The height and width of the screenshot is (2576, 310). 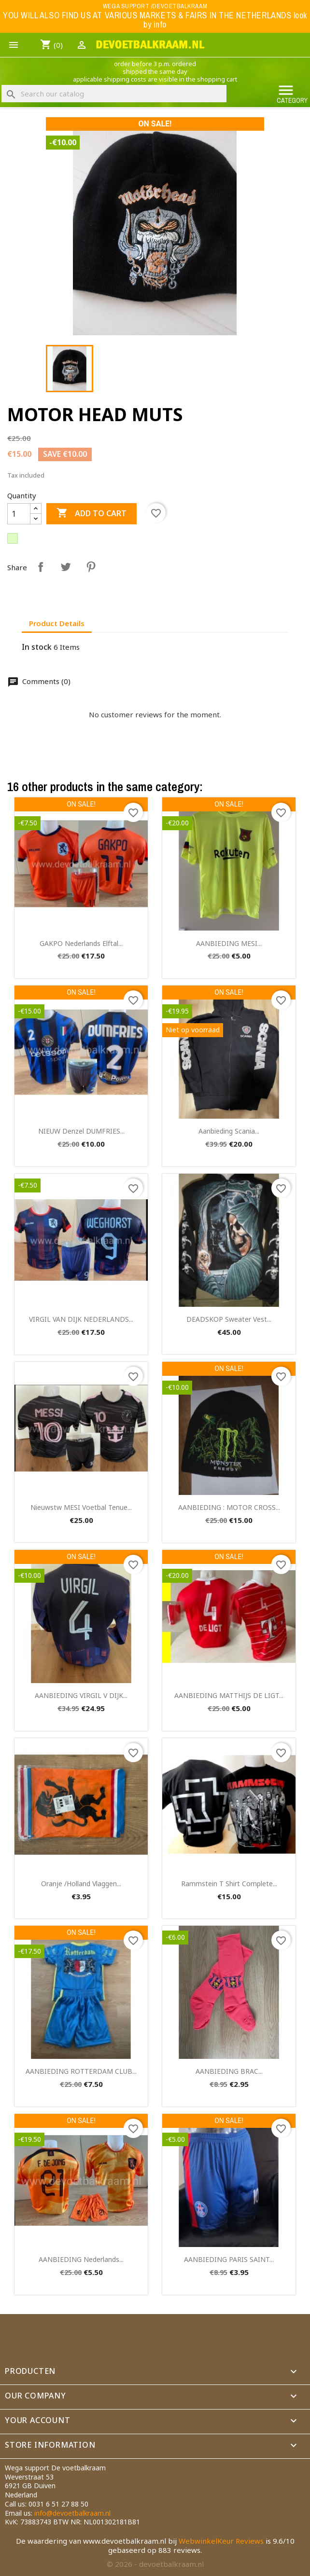 I want to click on AANBIEDING Nederlands..., so click(x=81, y=2259).